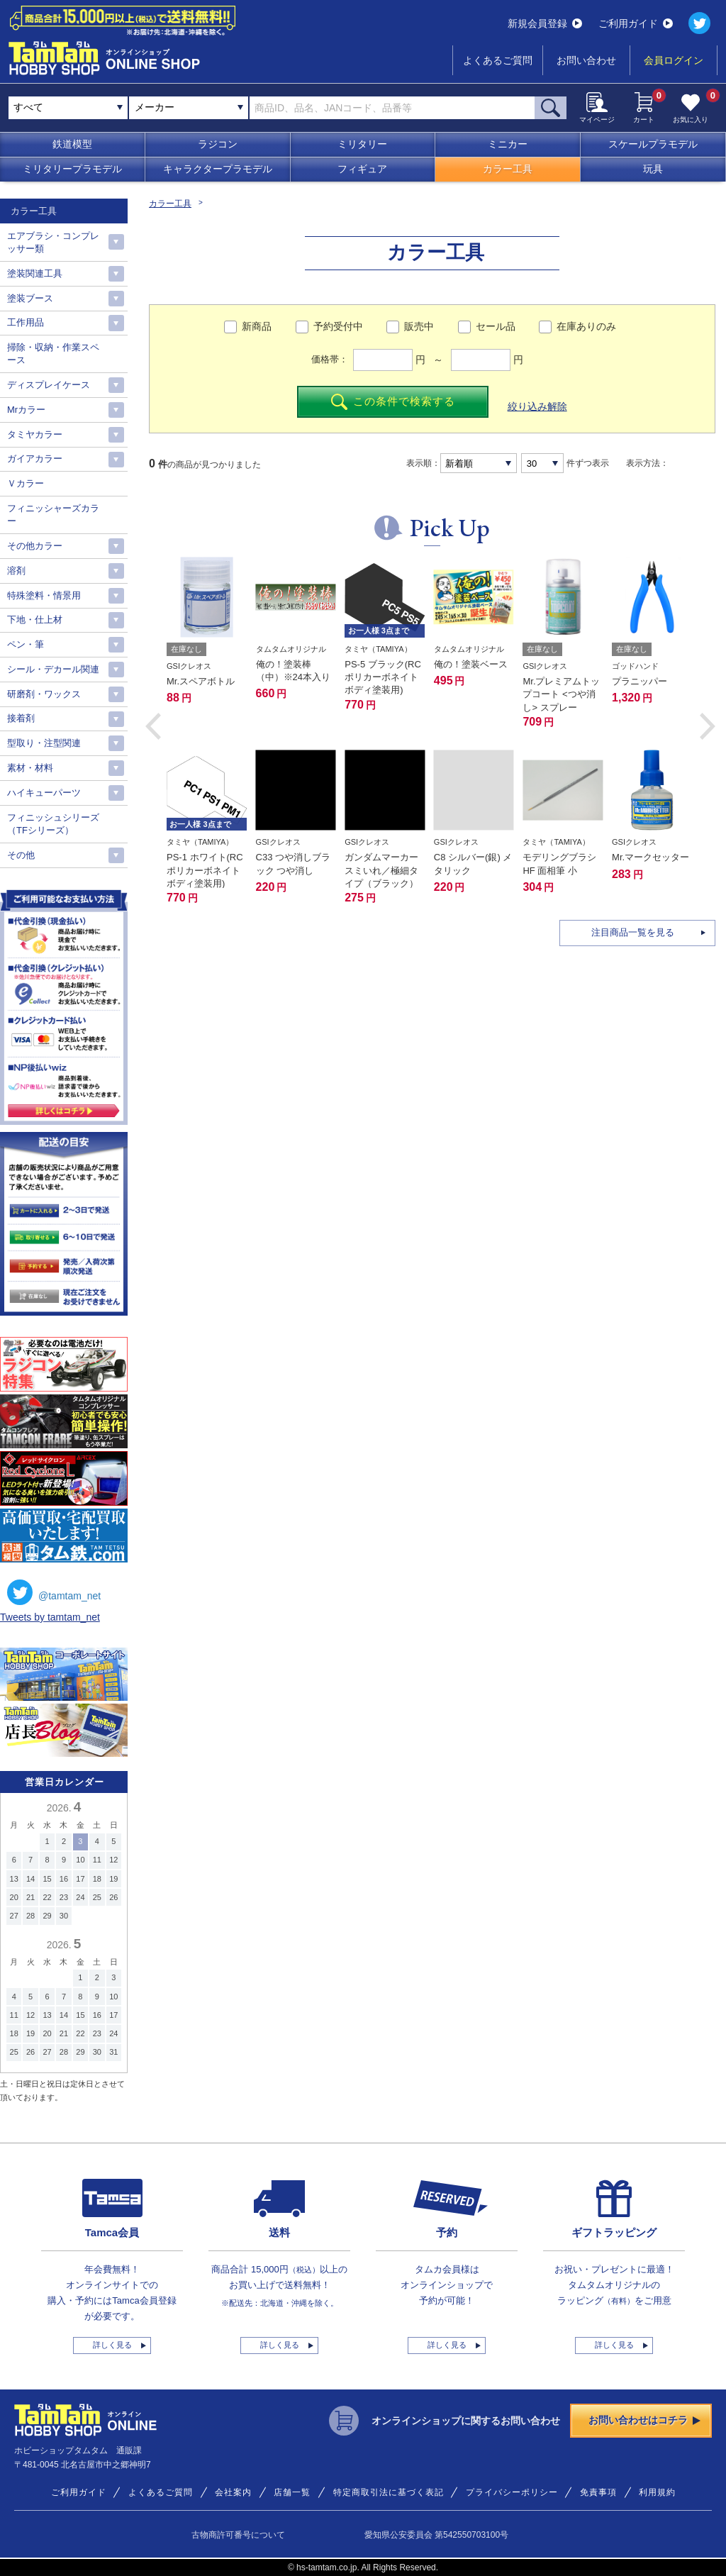  What do you see at coordinates (635, 23) in the screenshot?
I see `ご利用ガイド` at bounding box center [635, 23].